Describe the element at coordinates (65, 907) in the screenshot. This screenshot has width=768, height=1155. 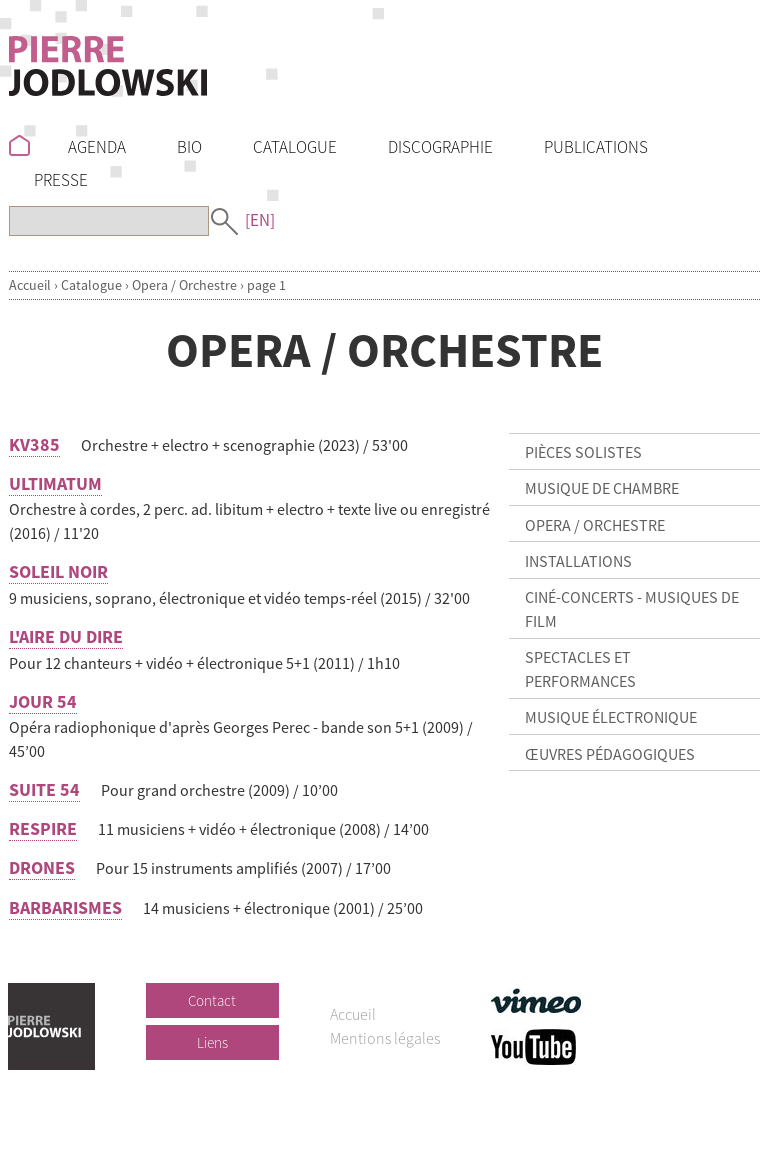
I see `BARBARISMES` at that location.